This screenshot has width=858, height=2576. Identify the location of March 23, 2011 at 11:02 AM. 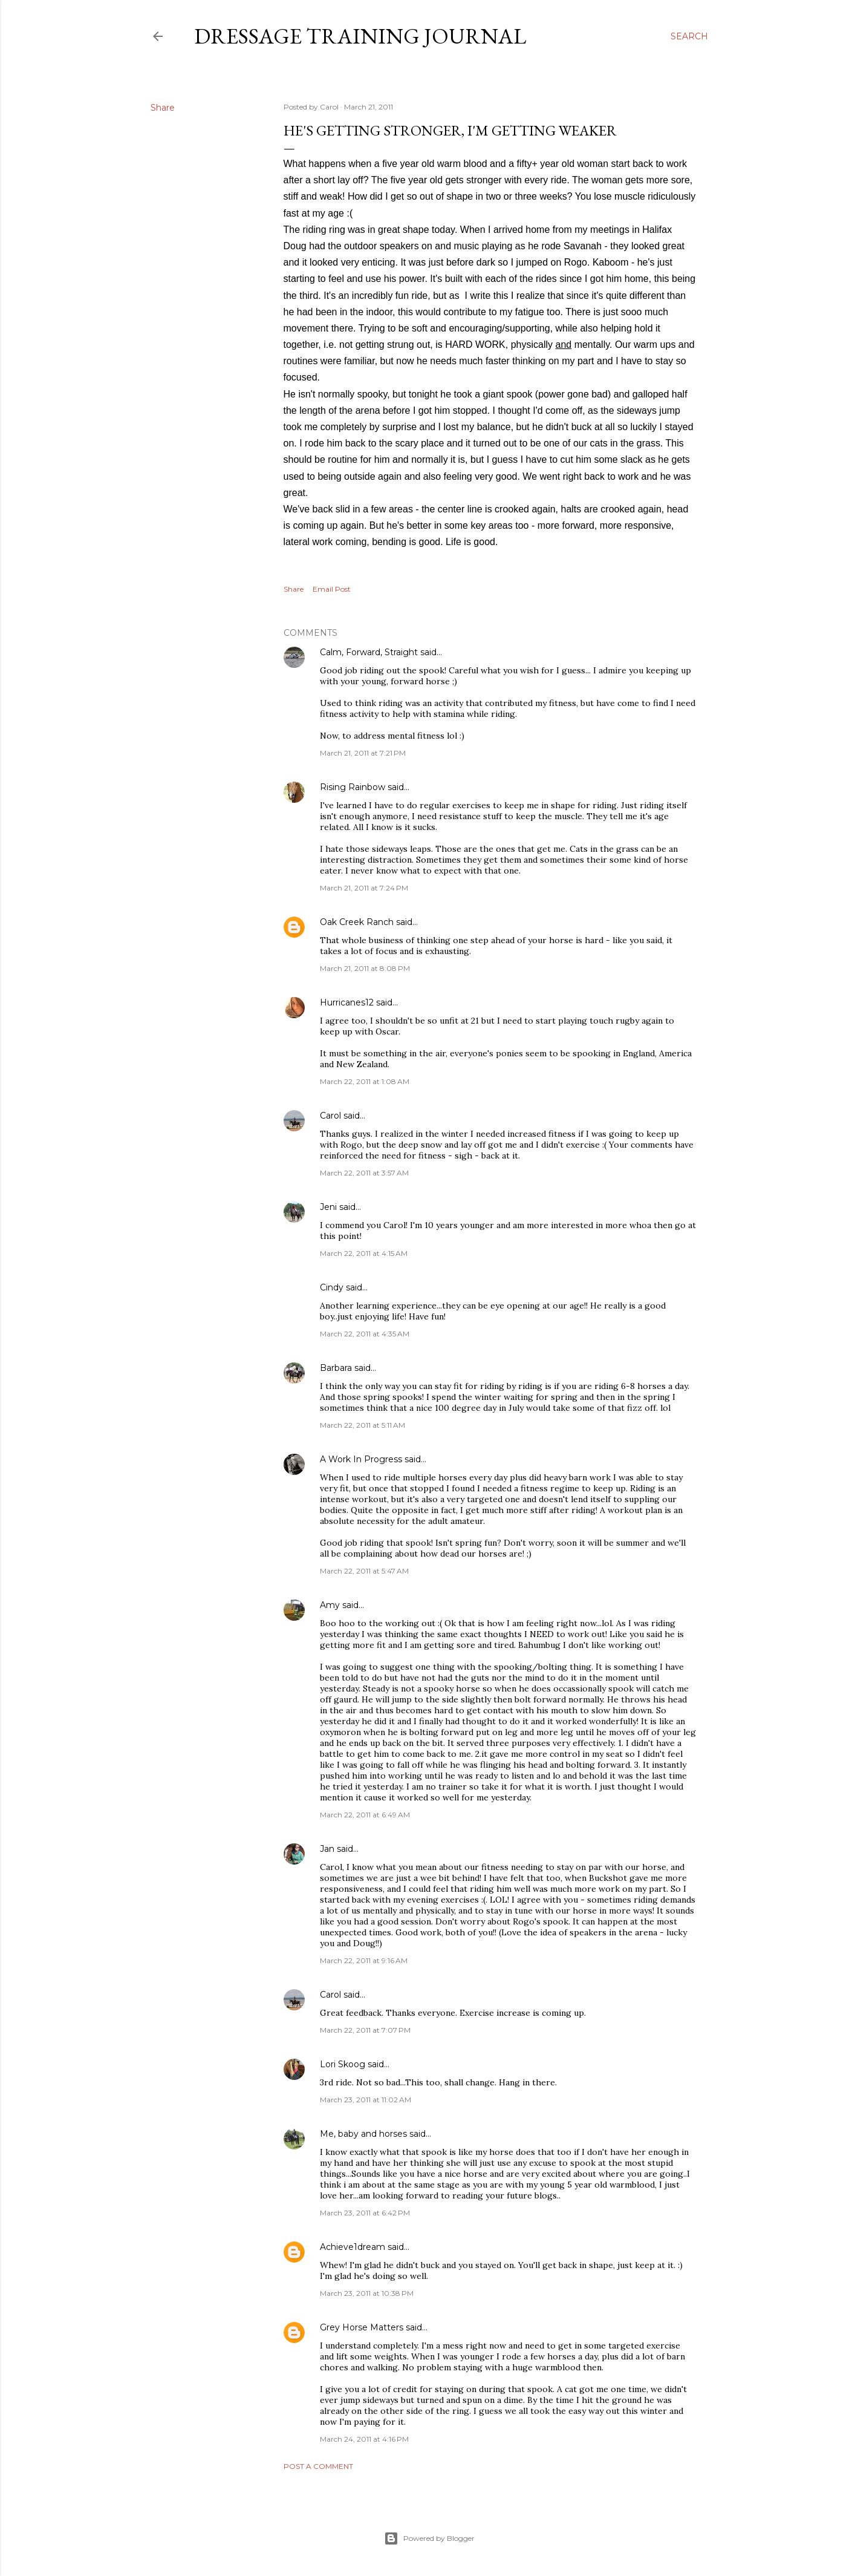
(365, 2099).